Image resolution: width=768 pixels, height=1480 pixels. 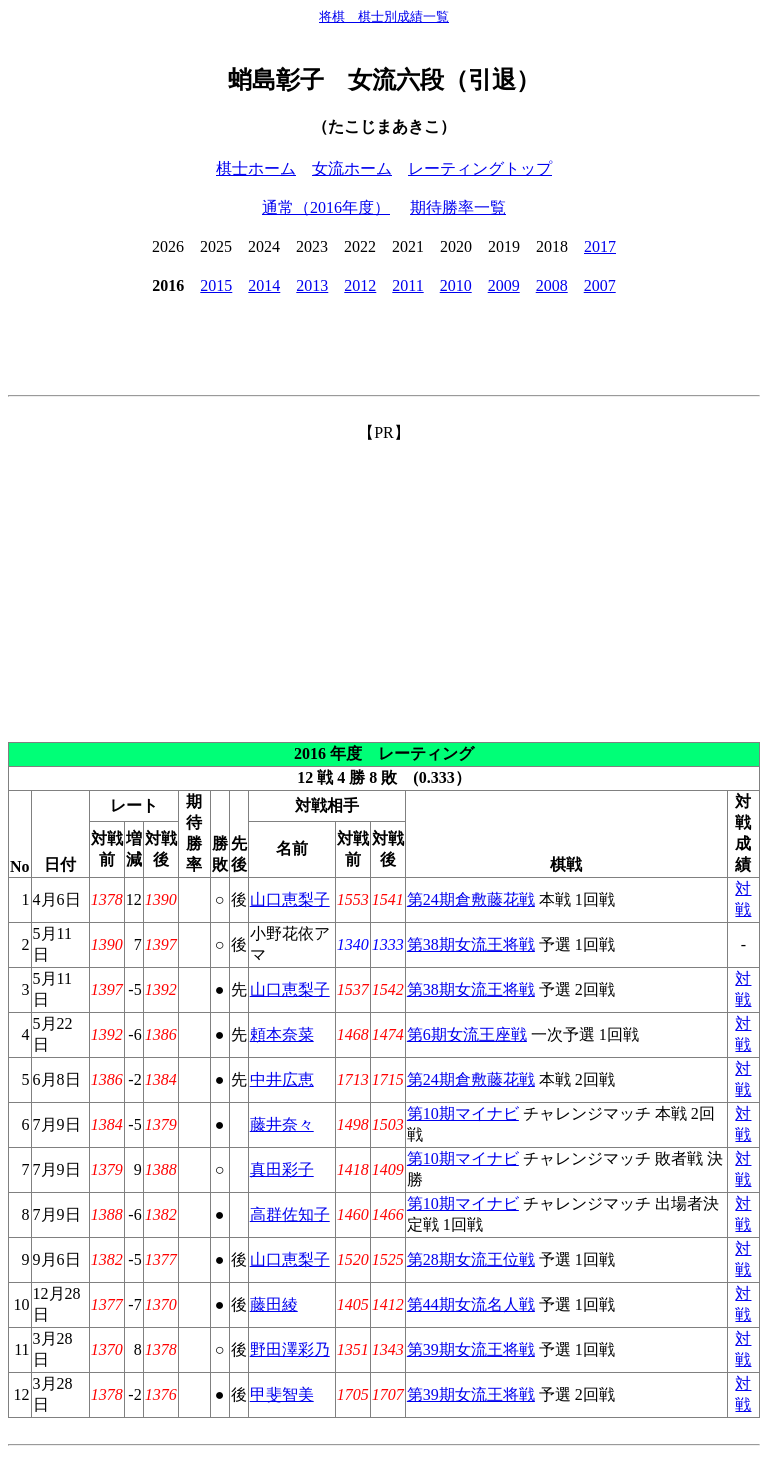 What do you see at coordinates (600, 246) in the screenshot?
I see `2017` at bounding box center [600, 246].